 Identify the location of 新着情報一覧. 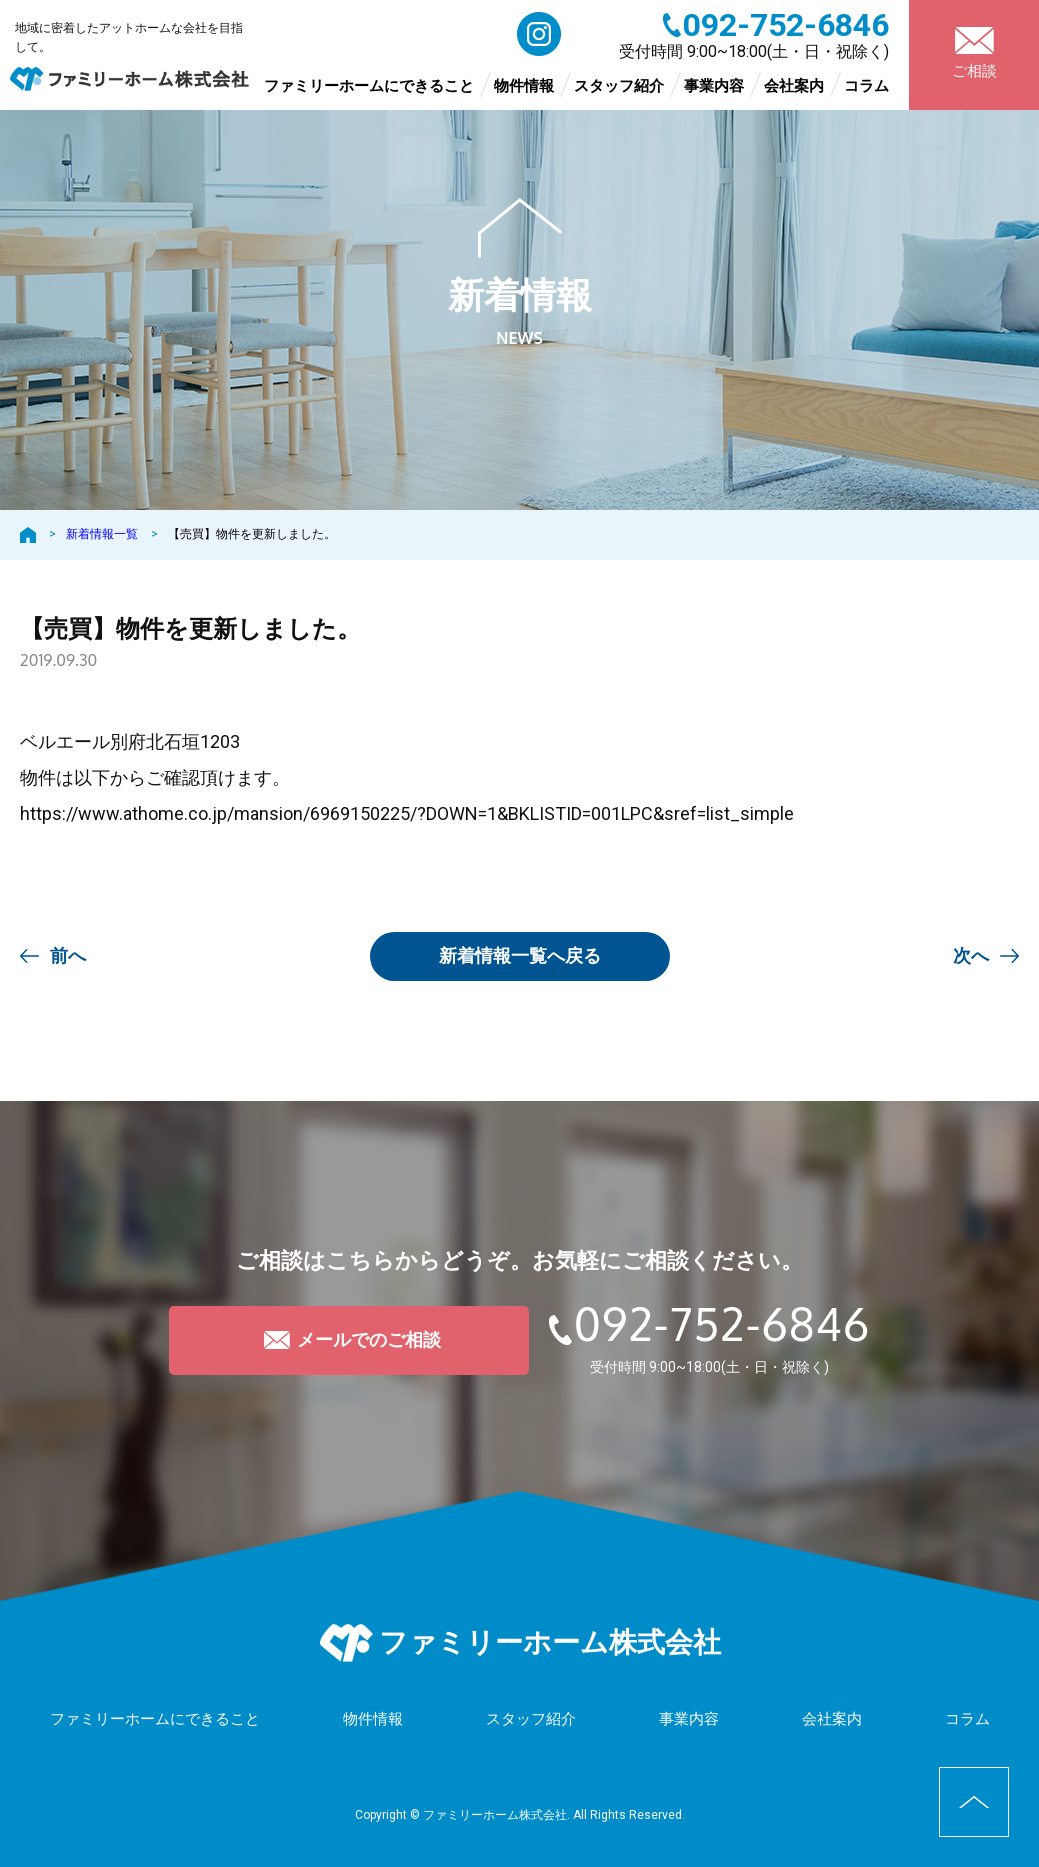
(102, 534).